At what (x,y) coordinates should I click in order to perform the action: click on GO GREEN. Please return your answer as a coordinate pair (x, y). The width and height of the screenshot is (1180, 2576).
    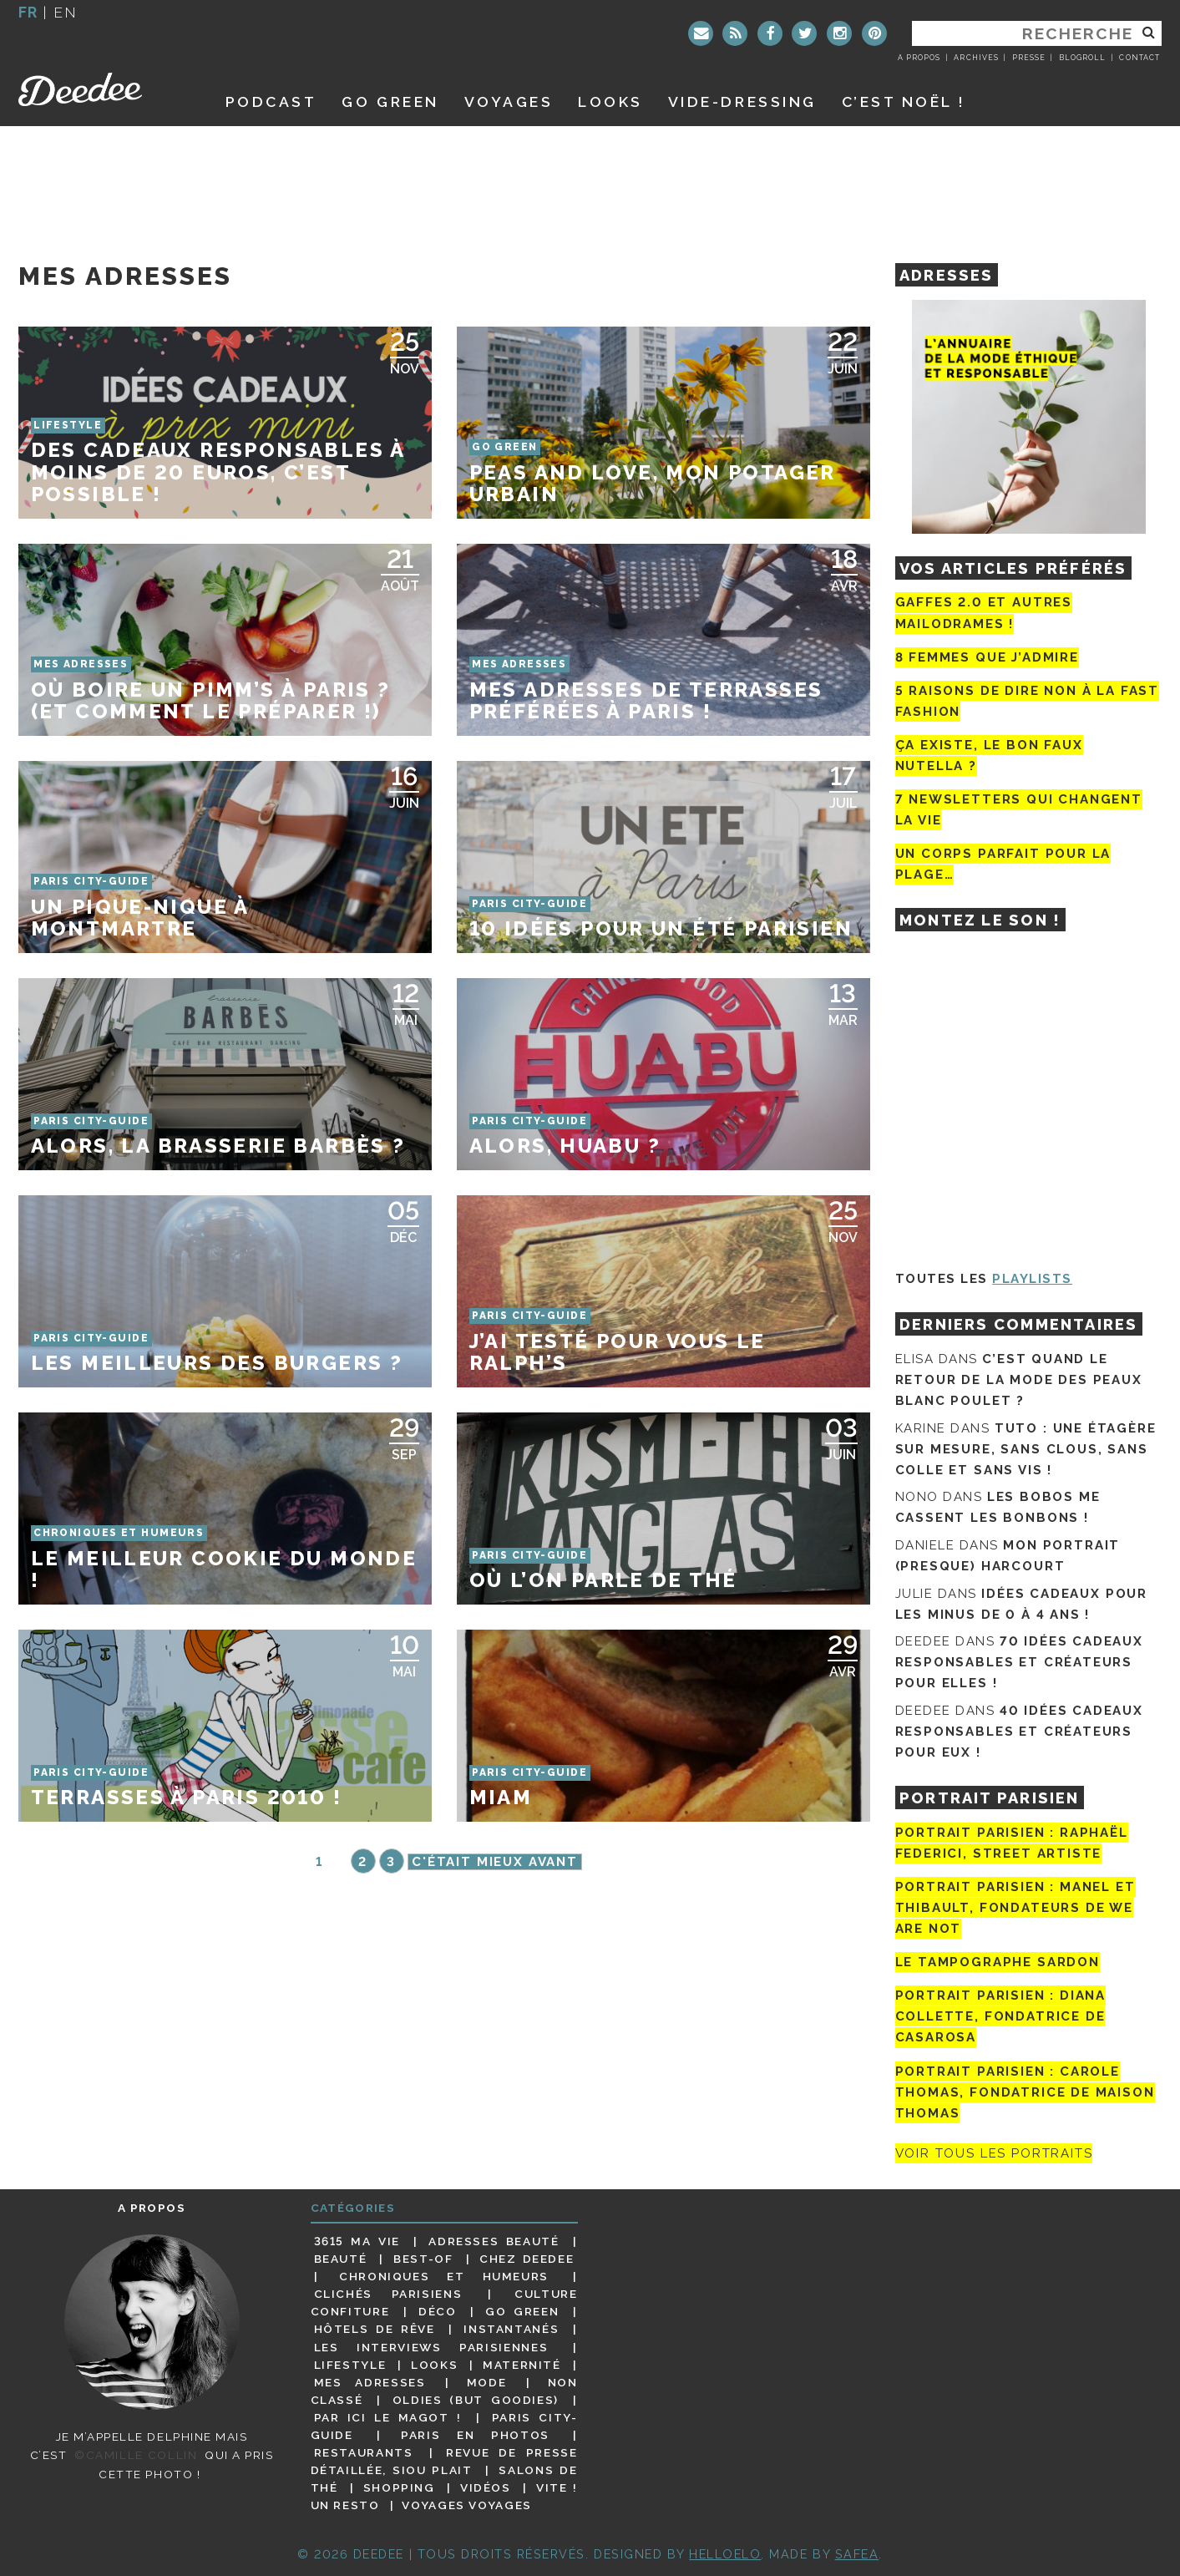
    Looking at the image, I should click on (390, 101).